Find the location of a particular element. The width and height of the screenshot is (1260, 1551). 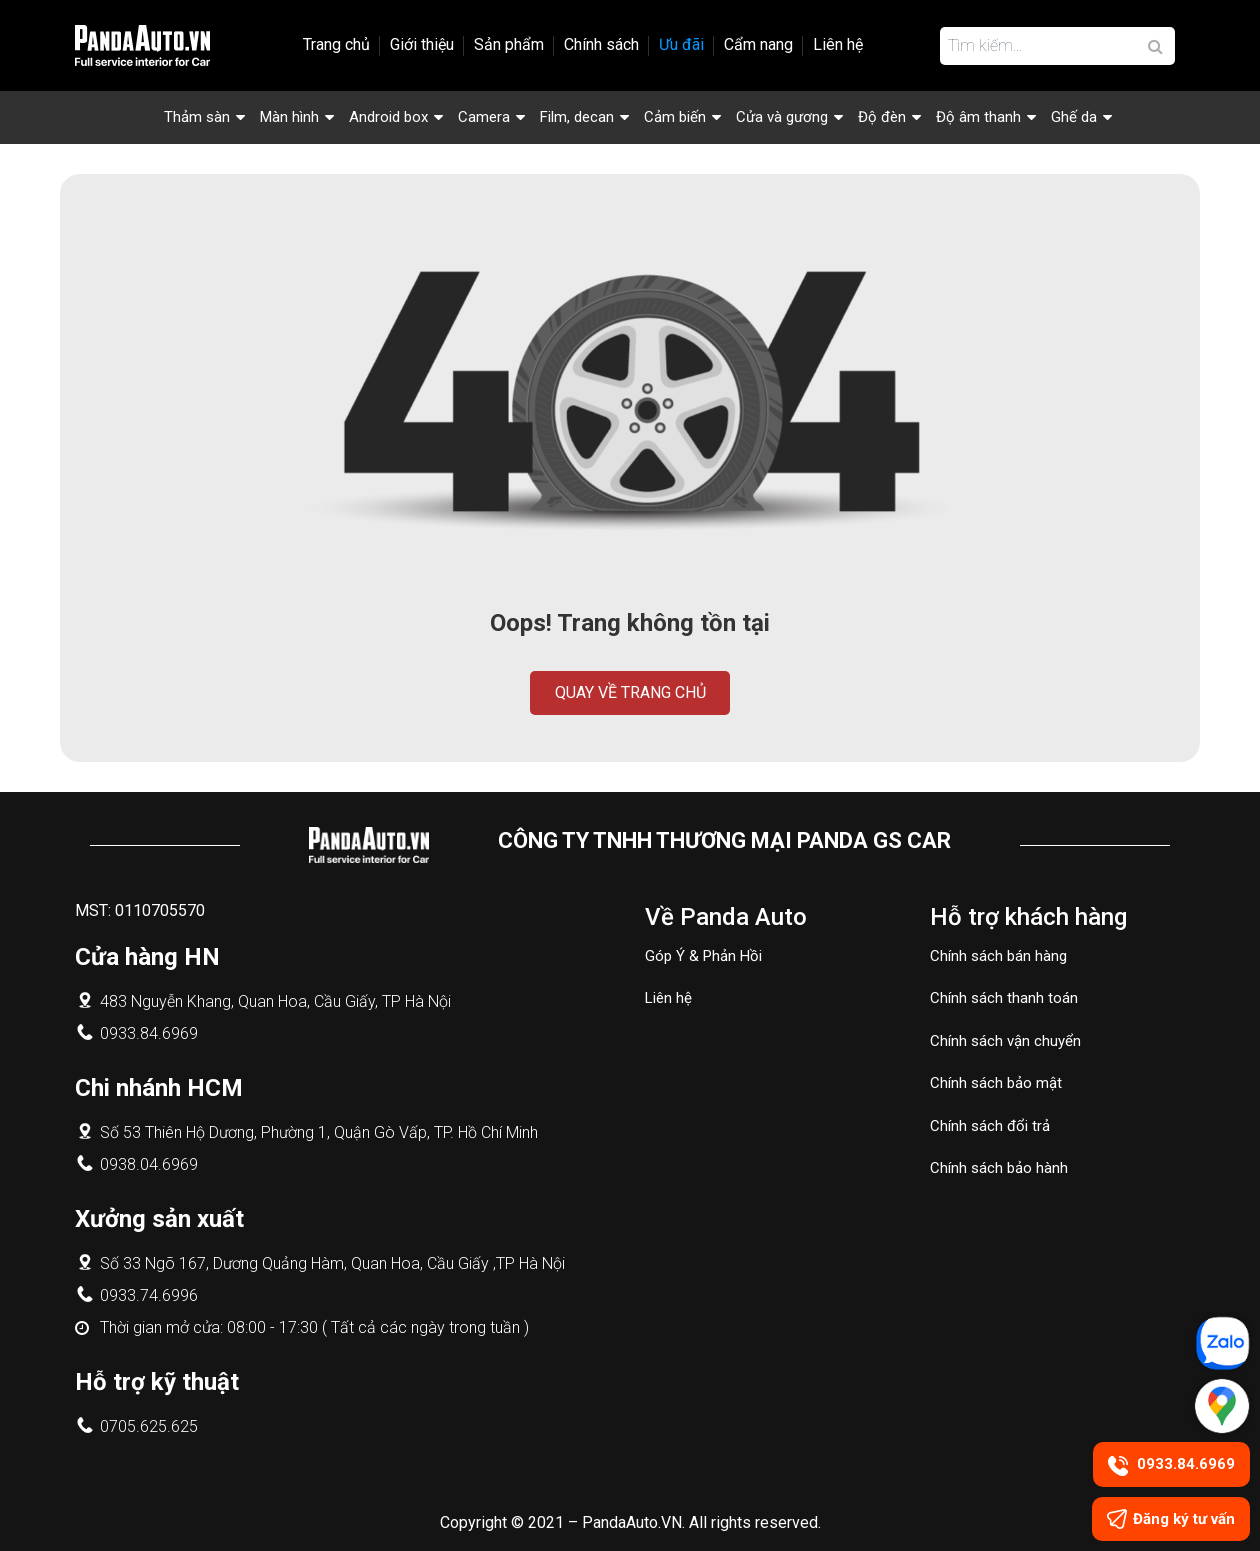

Độ âm thanh is located at coordinates (978, 117).